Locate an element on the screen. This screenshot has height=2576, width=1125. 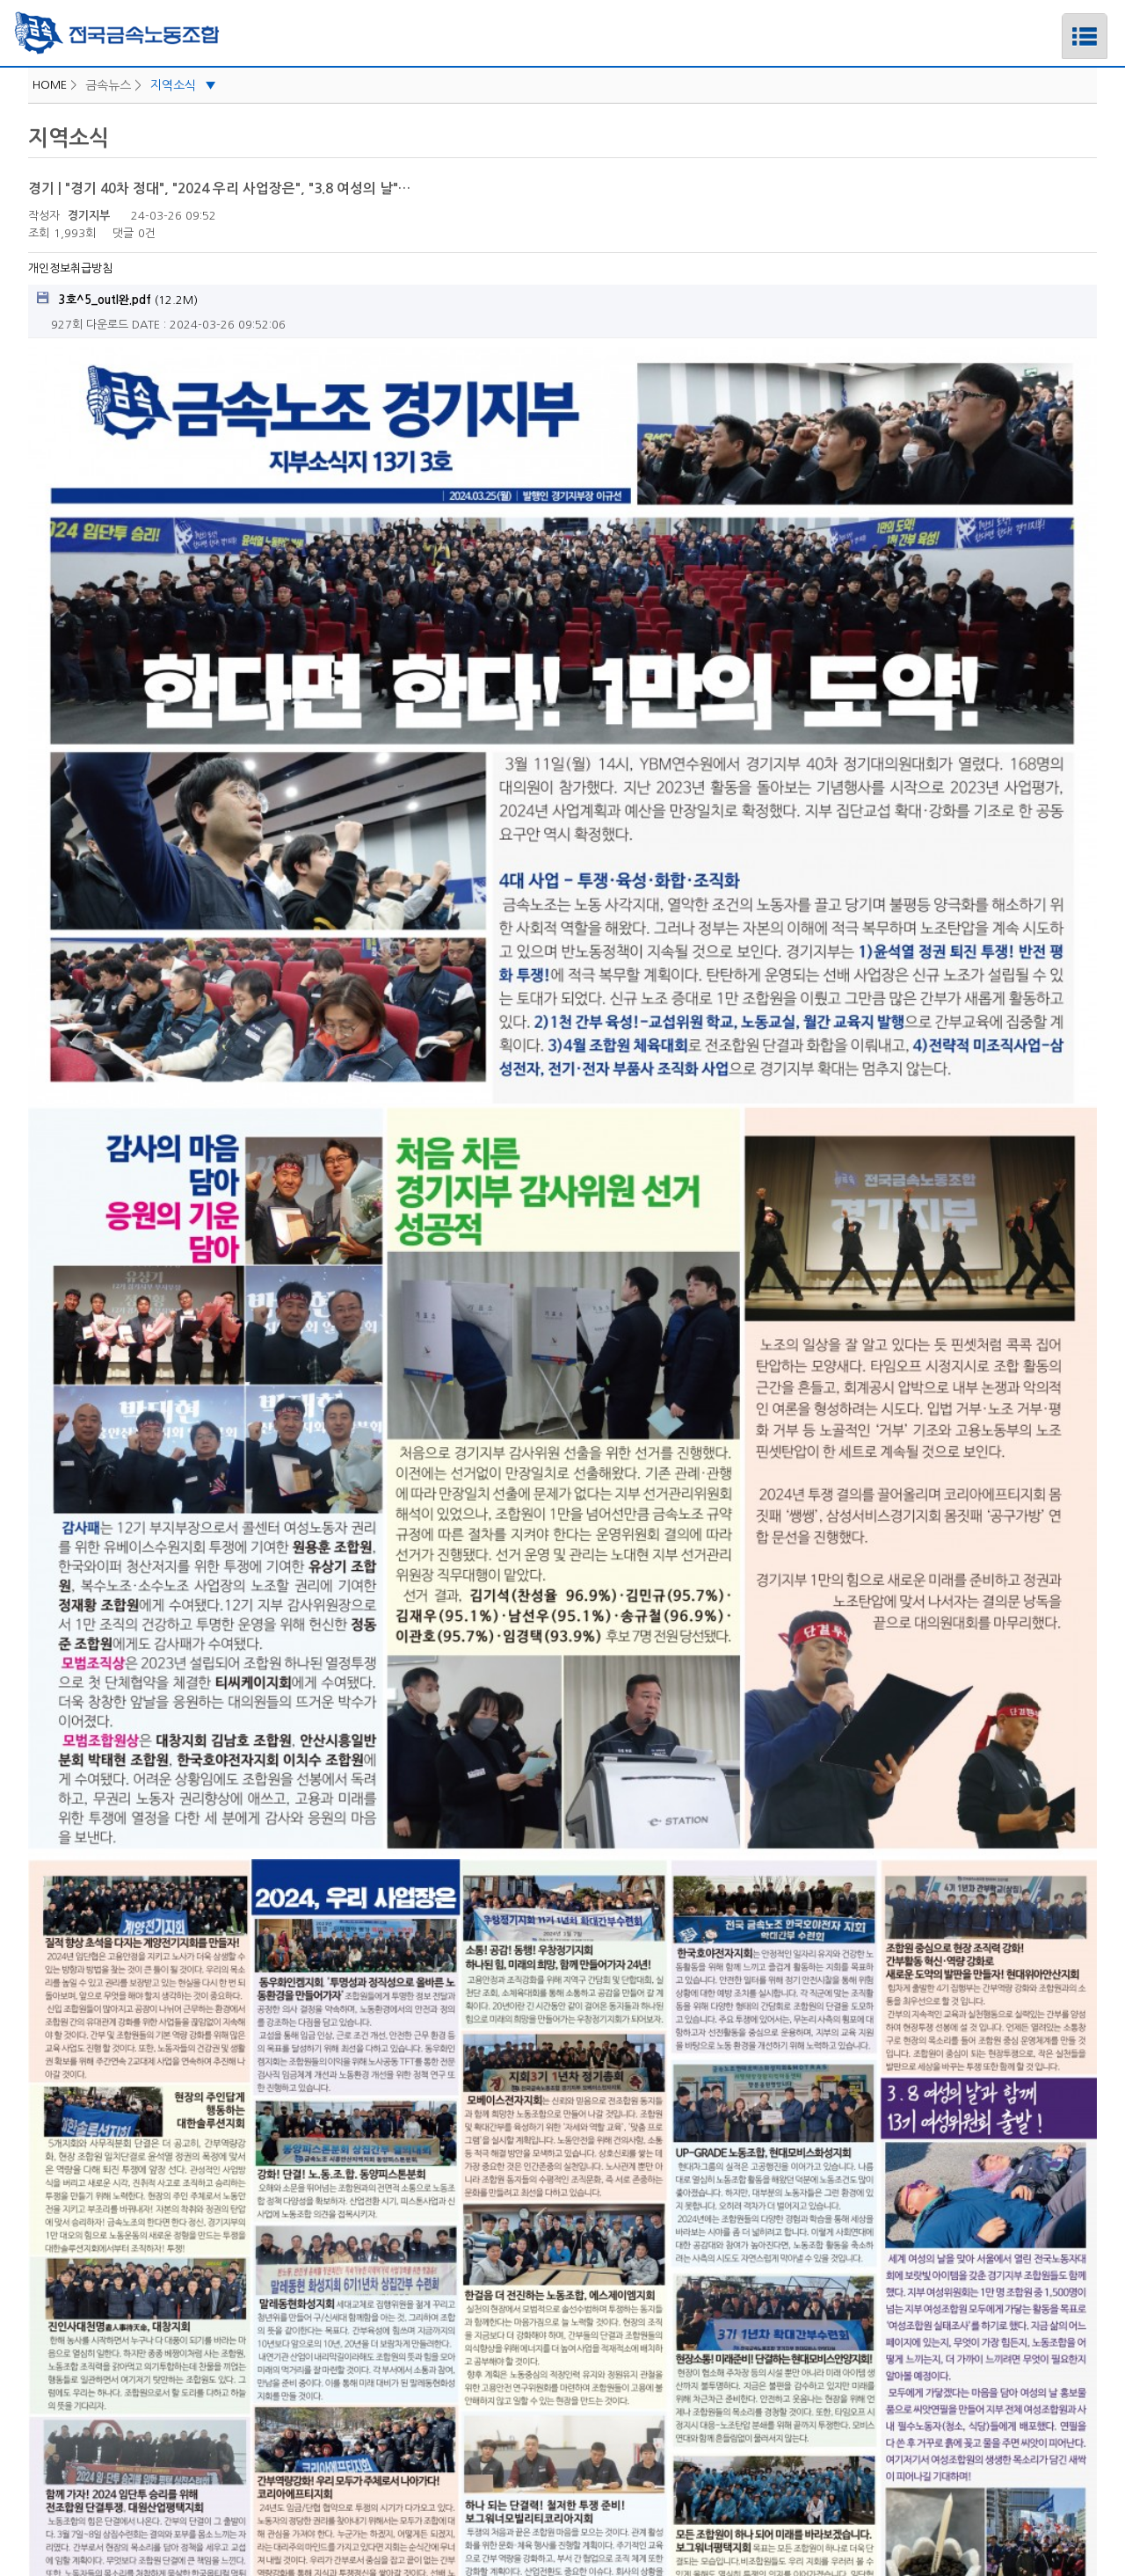
로그인 is located at coordinates (457, 2422).